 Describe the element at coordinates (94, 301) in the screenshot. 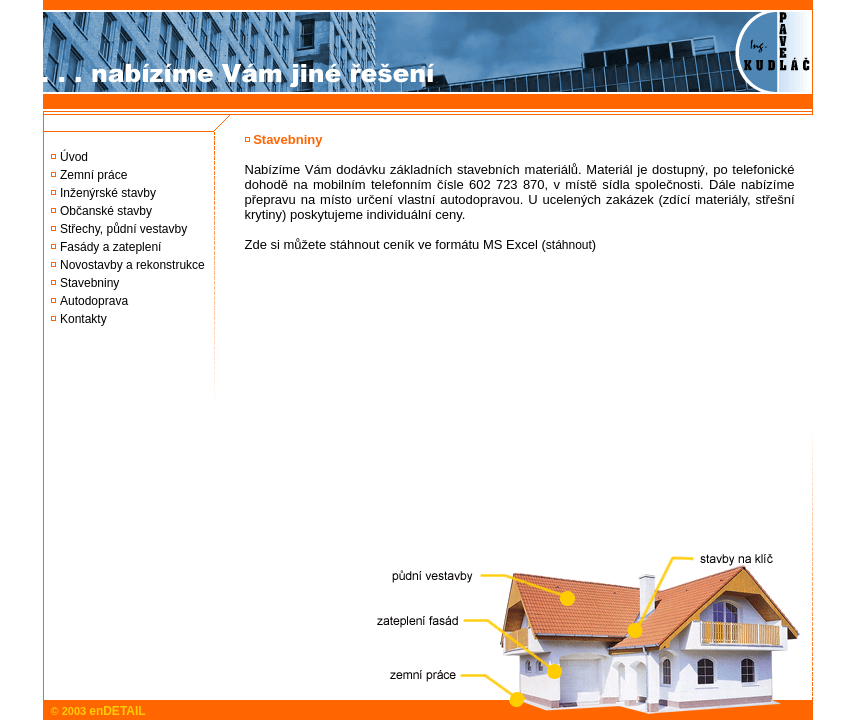

I see `Autodoprava` at that location.